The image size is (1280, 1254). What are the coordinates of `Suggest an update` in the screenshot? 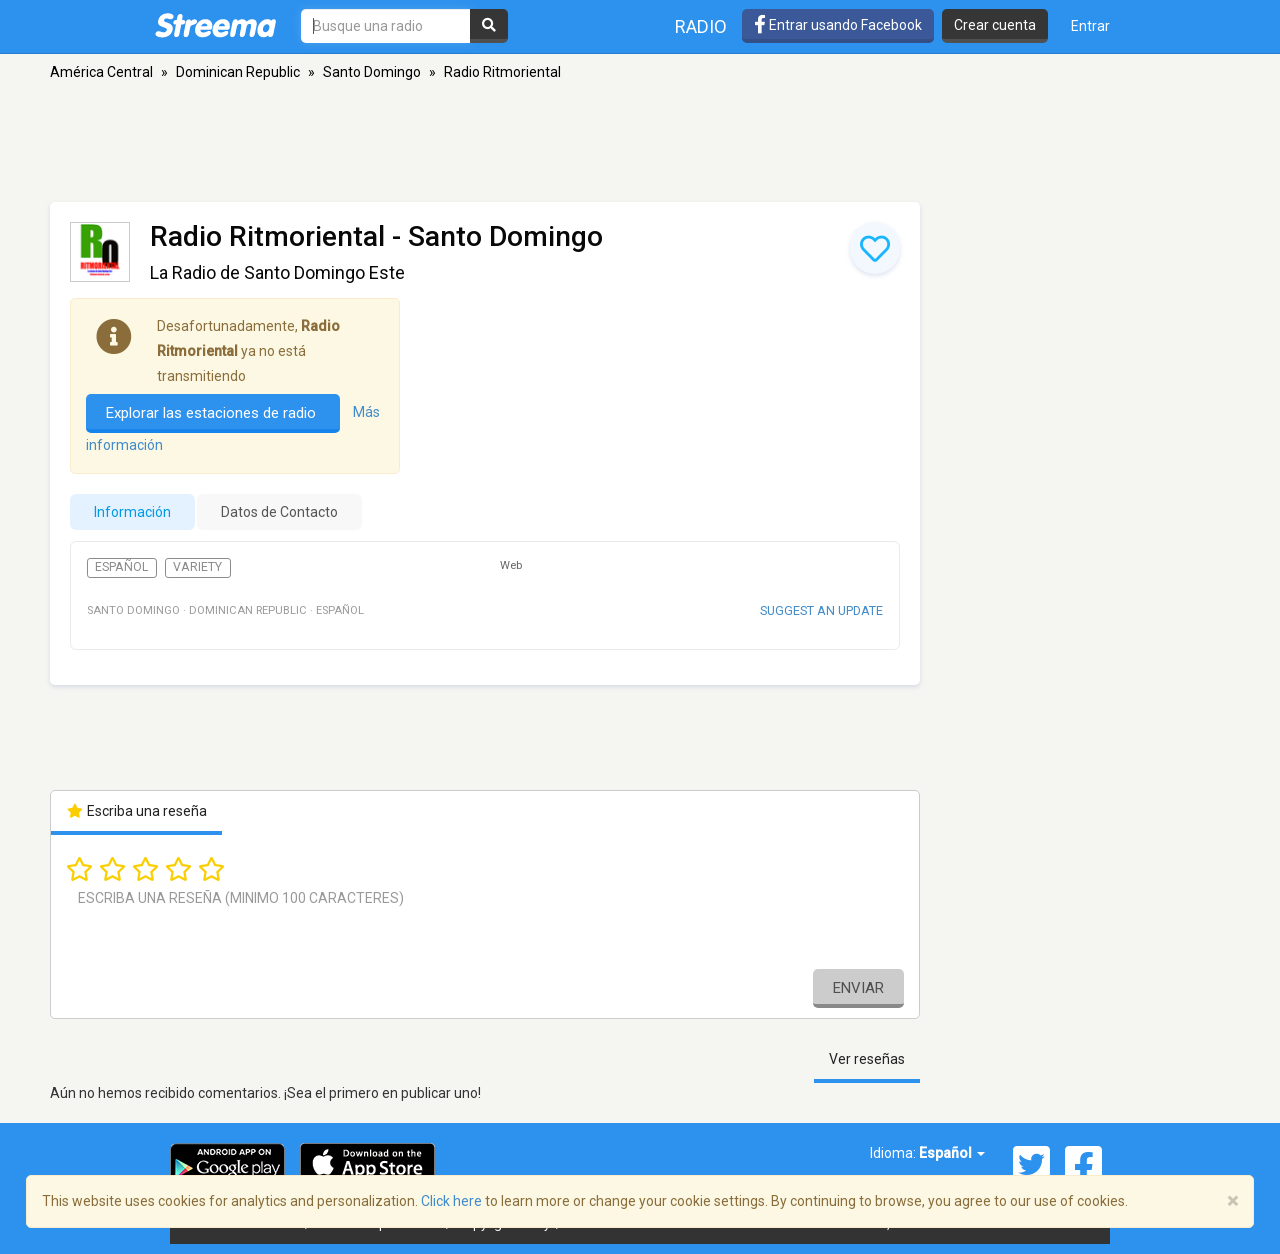 It's located at (821, 610).